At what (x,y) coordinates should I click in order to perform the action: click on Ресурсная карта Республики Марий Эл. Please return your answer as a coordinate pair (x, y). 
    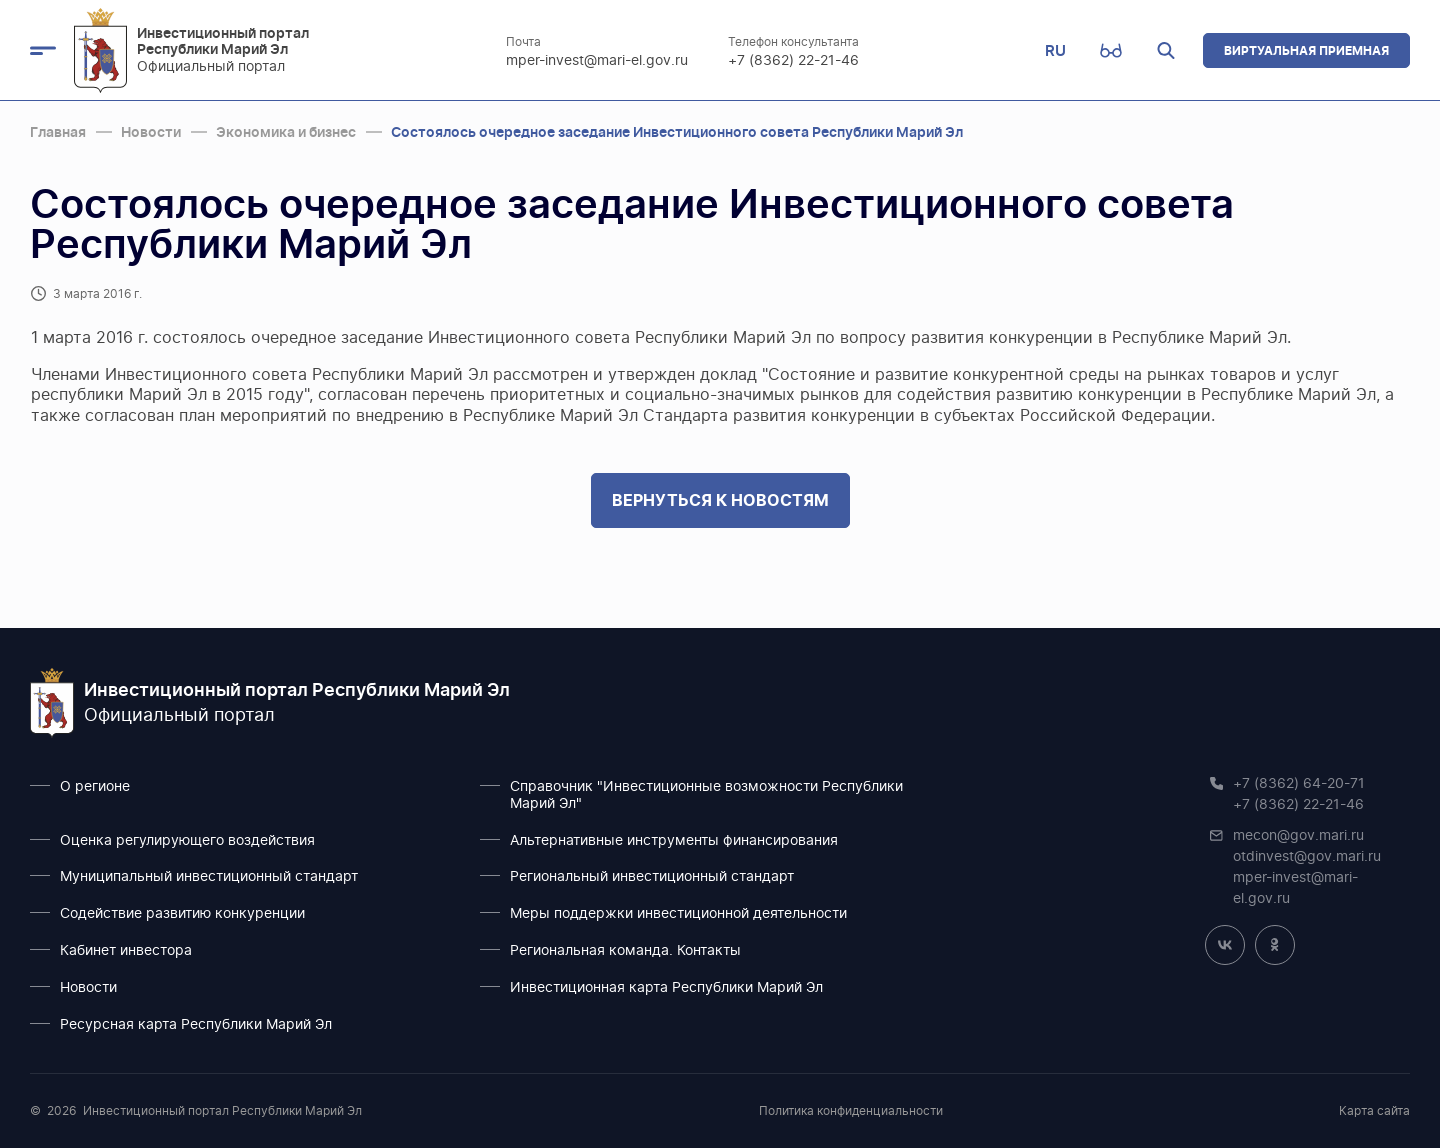
    Looking at the image, I should click on (196, 1025).